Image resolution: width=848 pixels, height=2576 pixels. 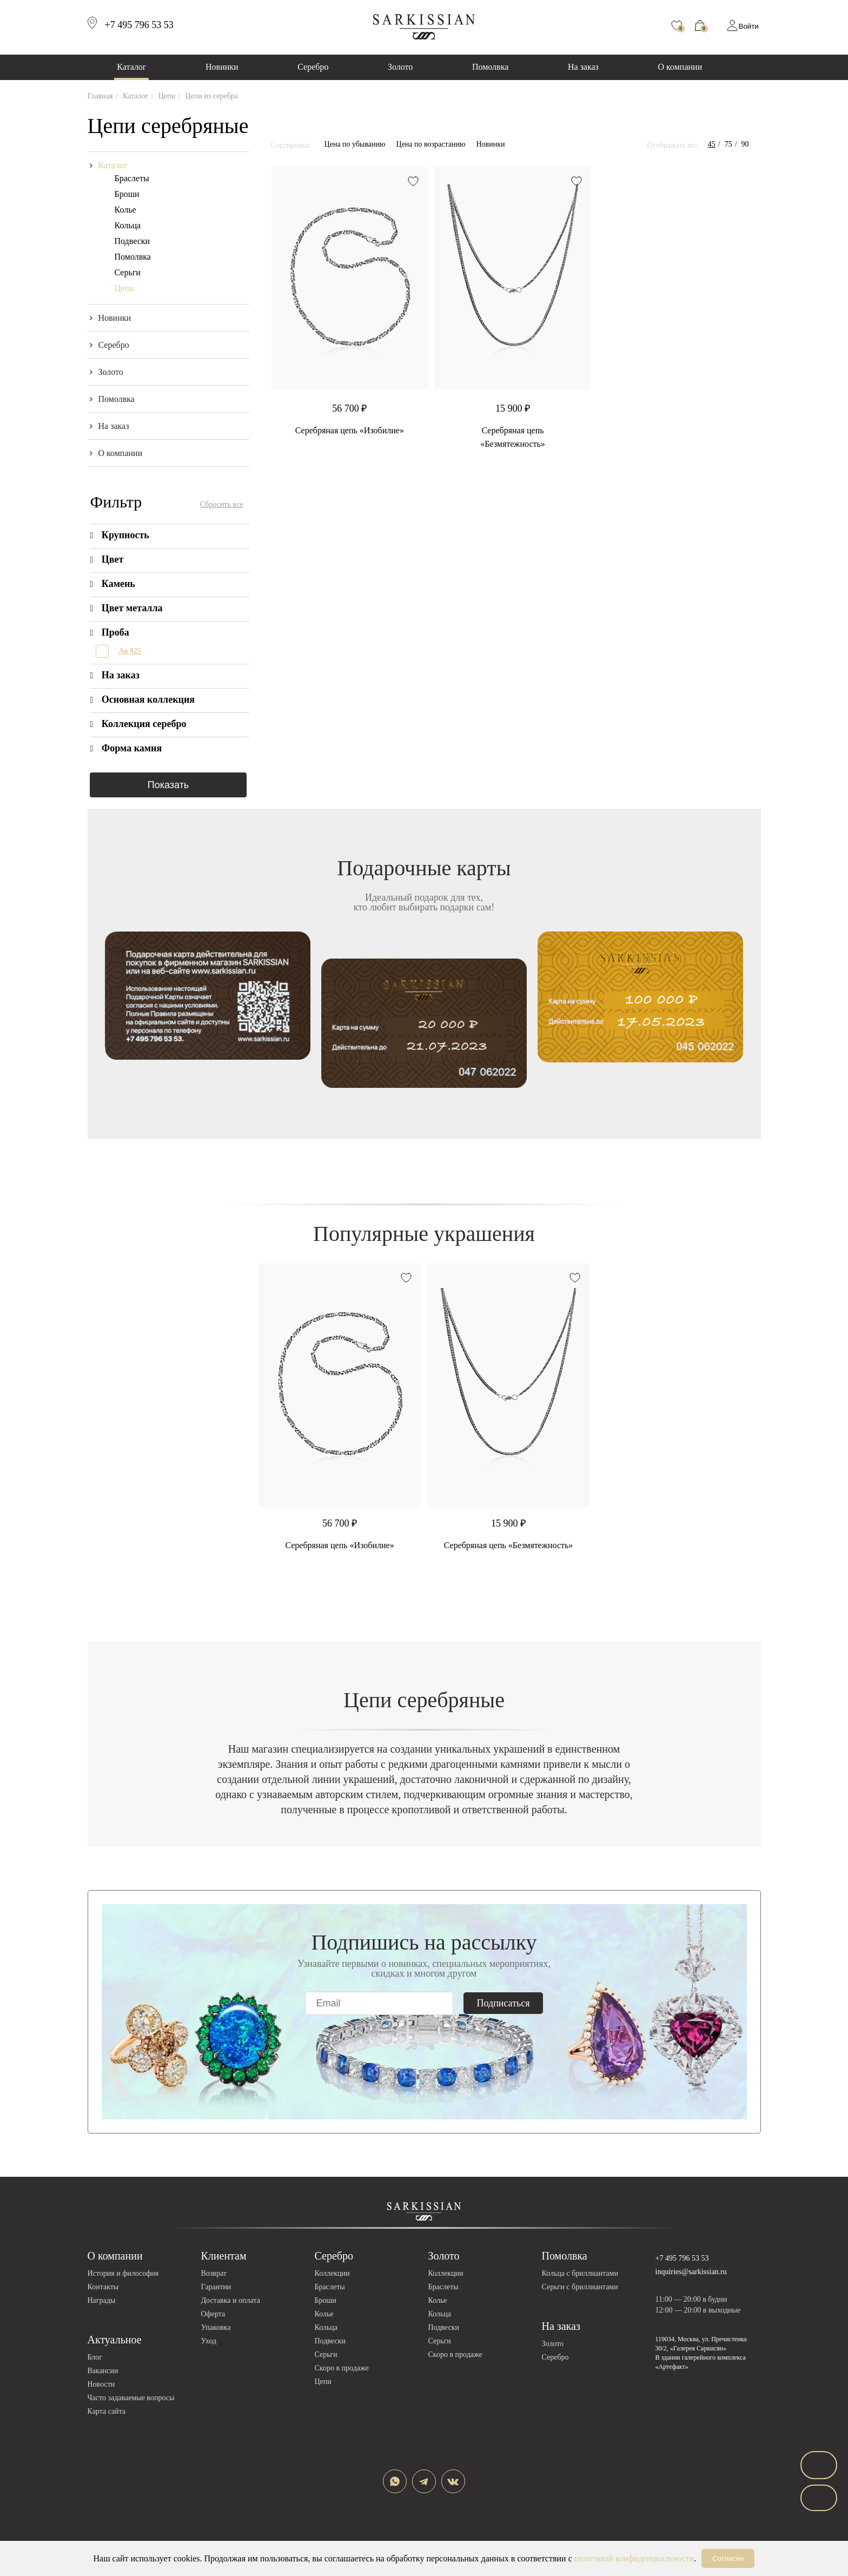 I want to click on 75, so click(x=728, y=144).